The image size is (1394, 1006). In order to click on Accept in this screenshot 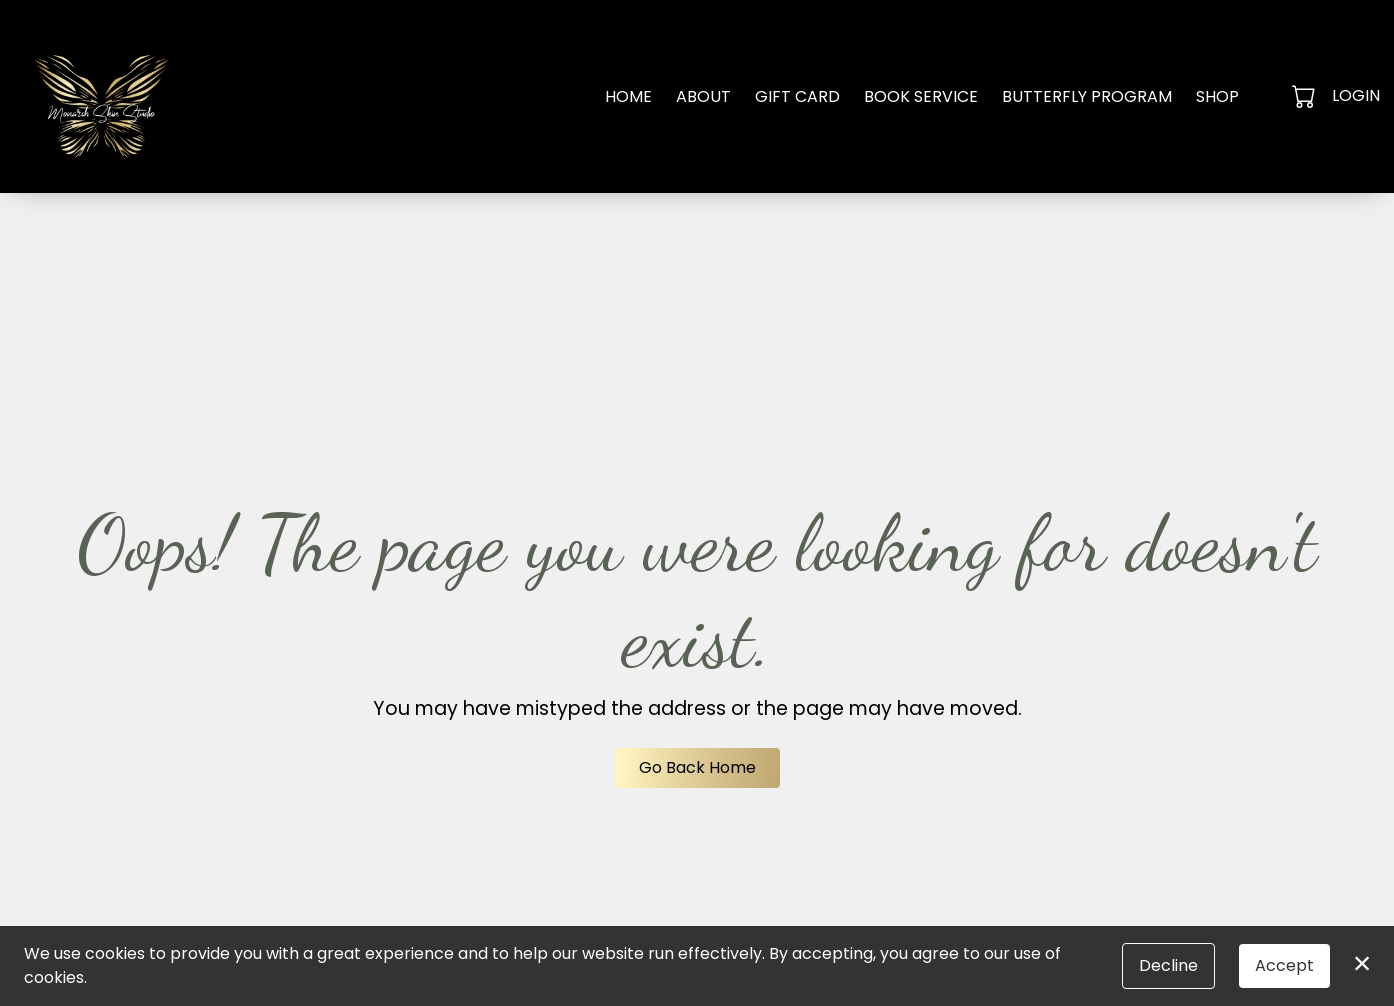, I will do `click(1284, 965)`.